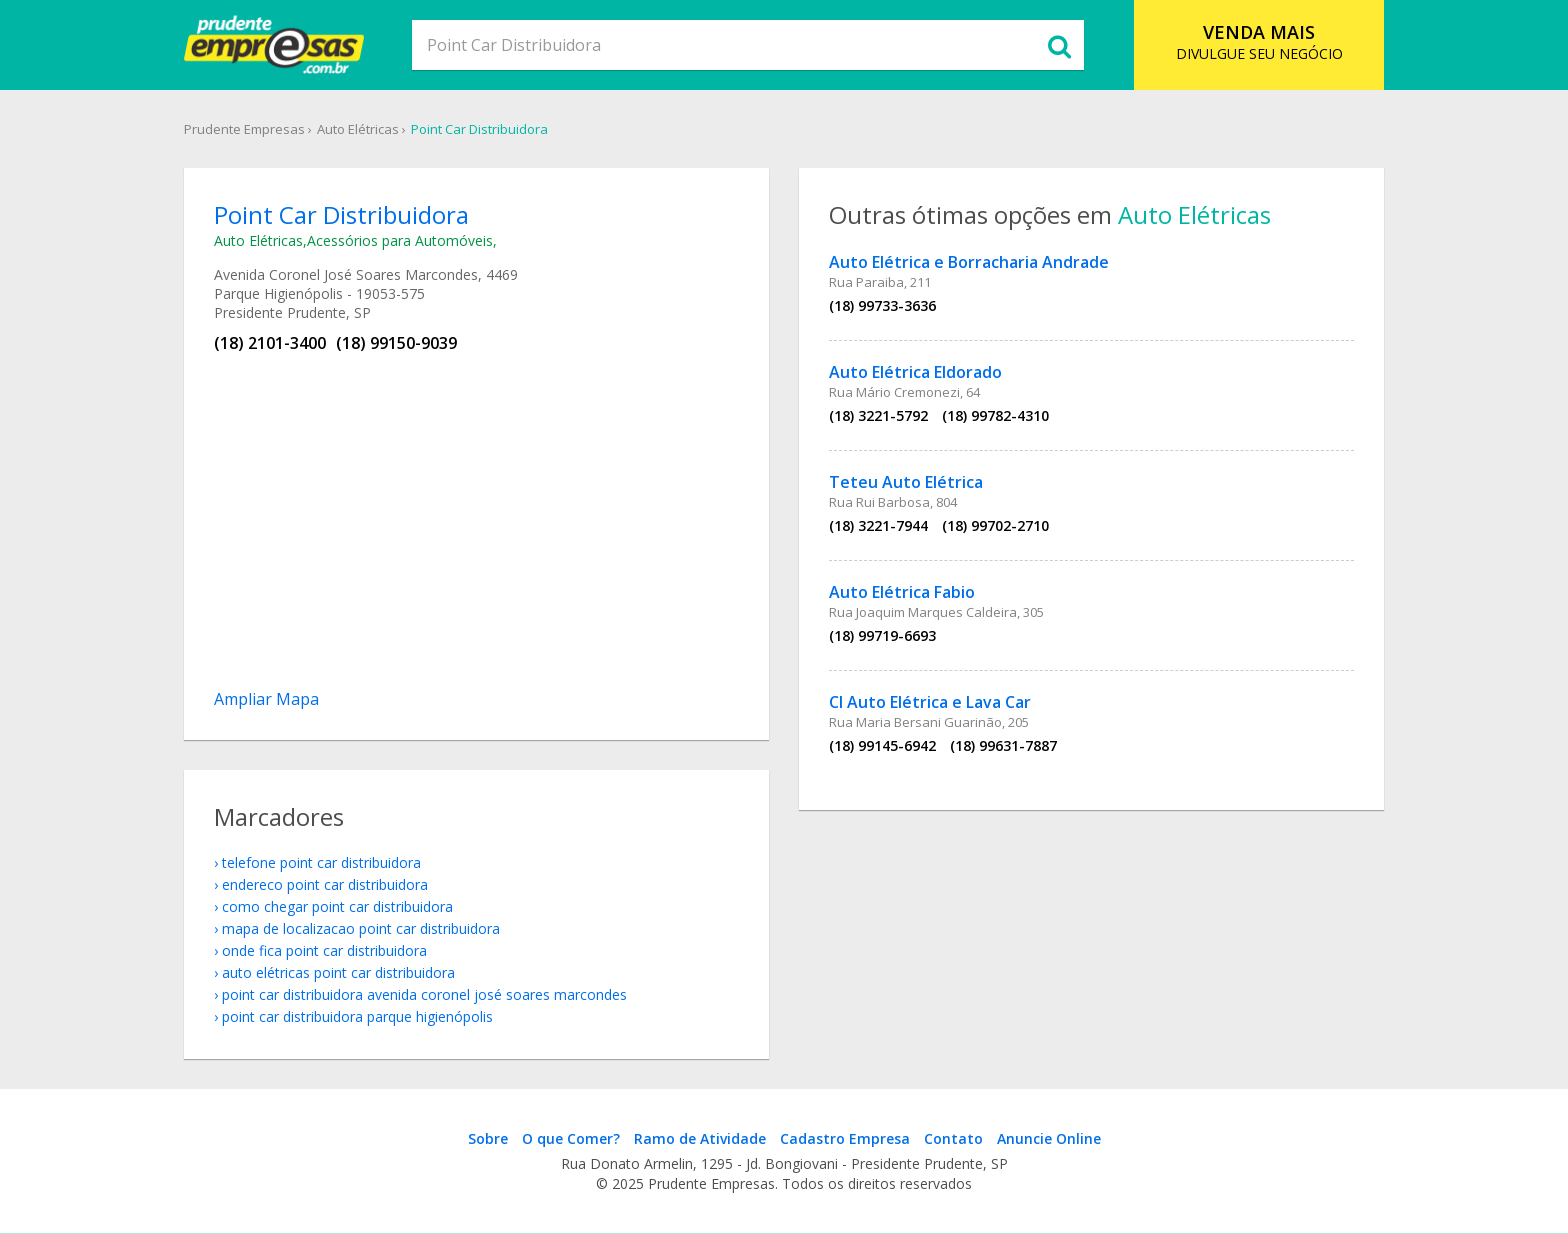 This screenshot has width=1568, height=1234. What do you see at coordinates (969, 262) in the screenshot?
I see `Auto Elétrica e Borracharia Andrade` at bounding box center [969, 262].